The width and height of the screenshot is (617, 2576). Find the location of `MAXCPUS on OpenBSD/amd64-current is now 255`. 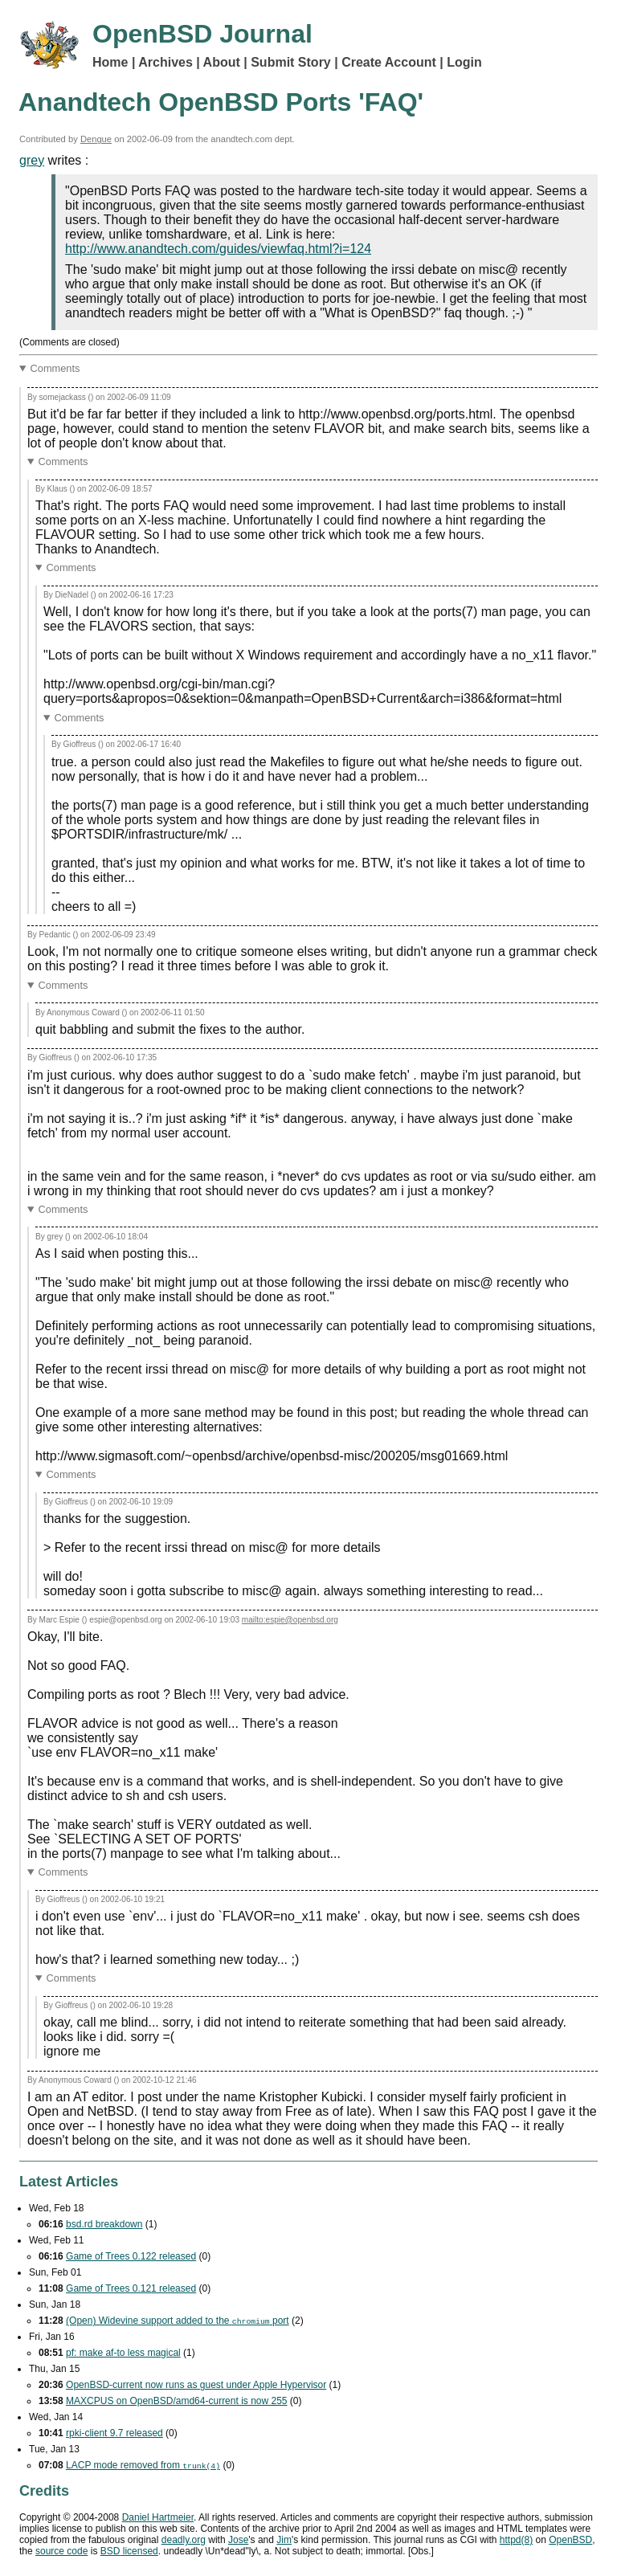

MAXCPUS on OpenBSD/amd64-current is now 255 is located at coordinates (176, 2401).